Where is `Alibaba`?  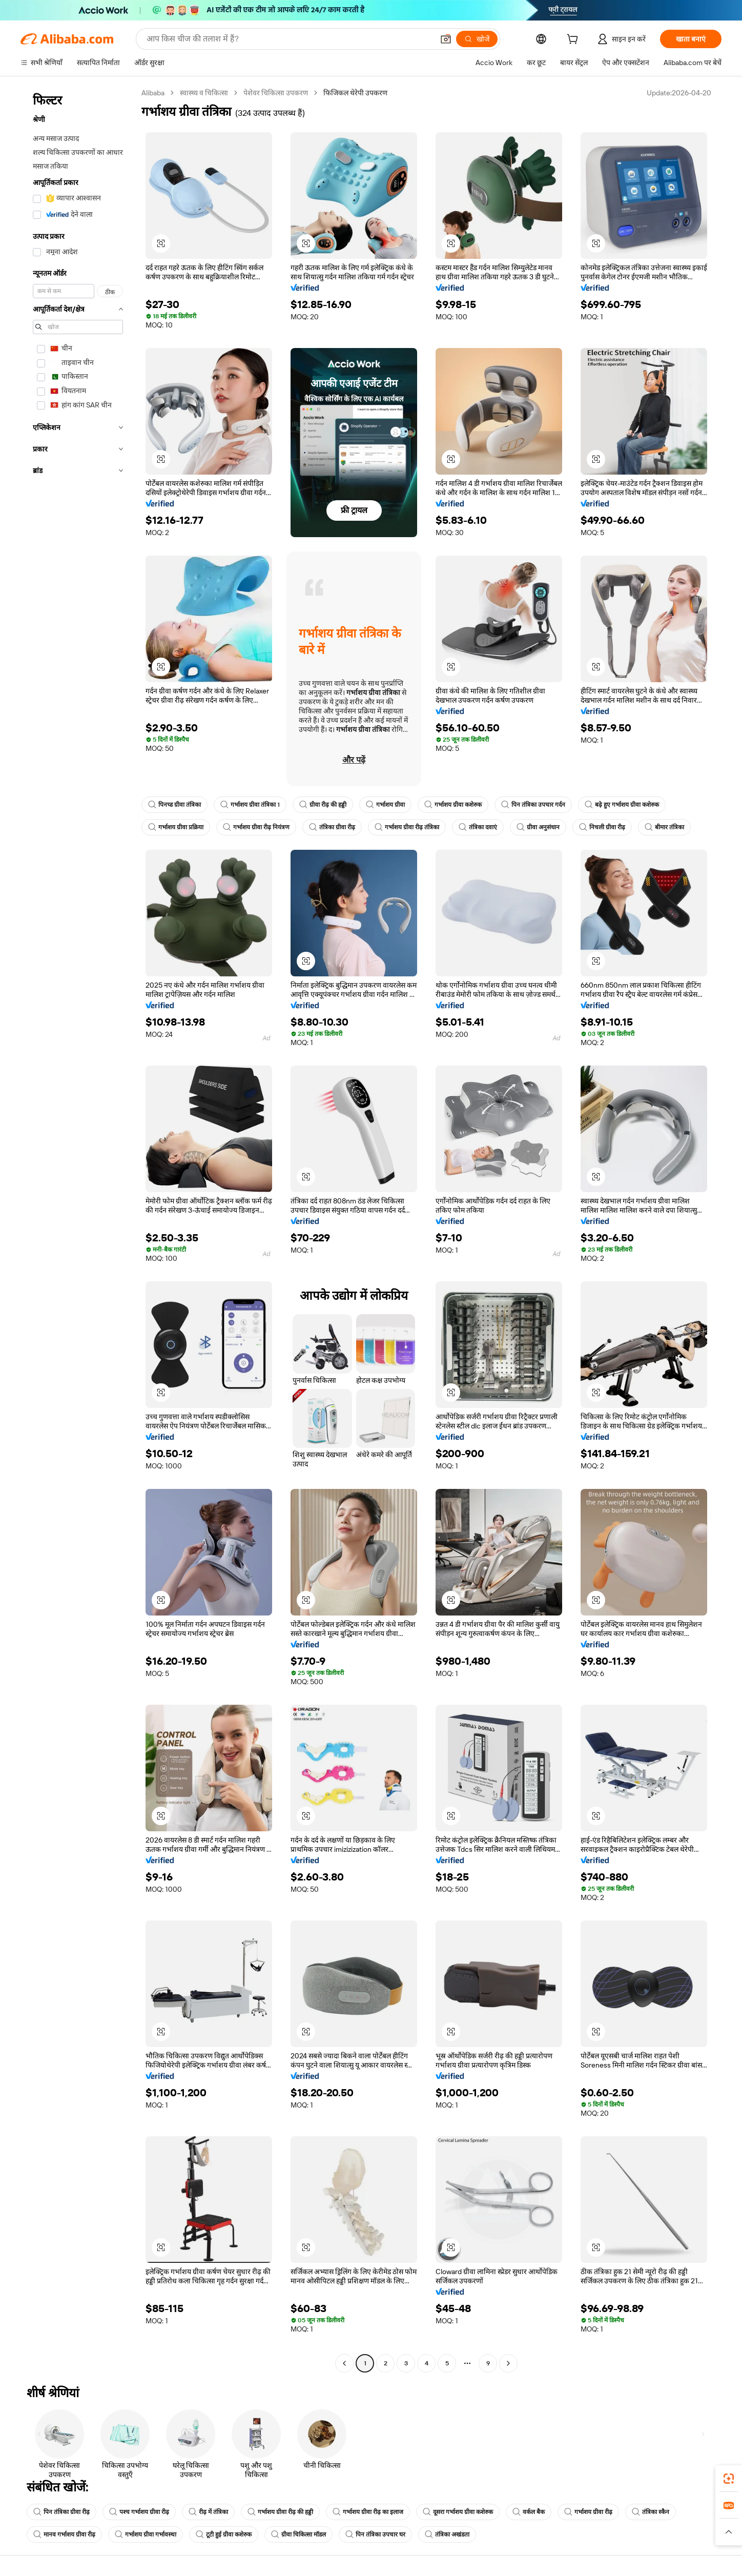 Alibaba is located at coordinates (152, 93).